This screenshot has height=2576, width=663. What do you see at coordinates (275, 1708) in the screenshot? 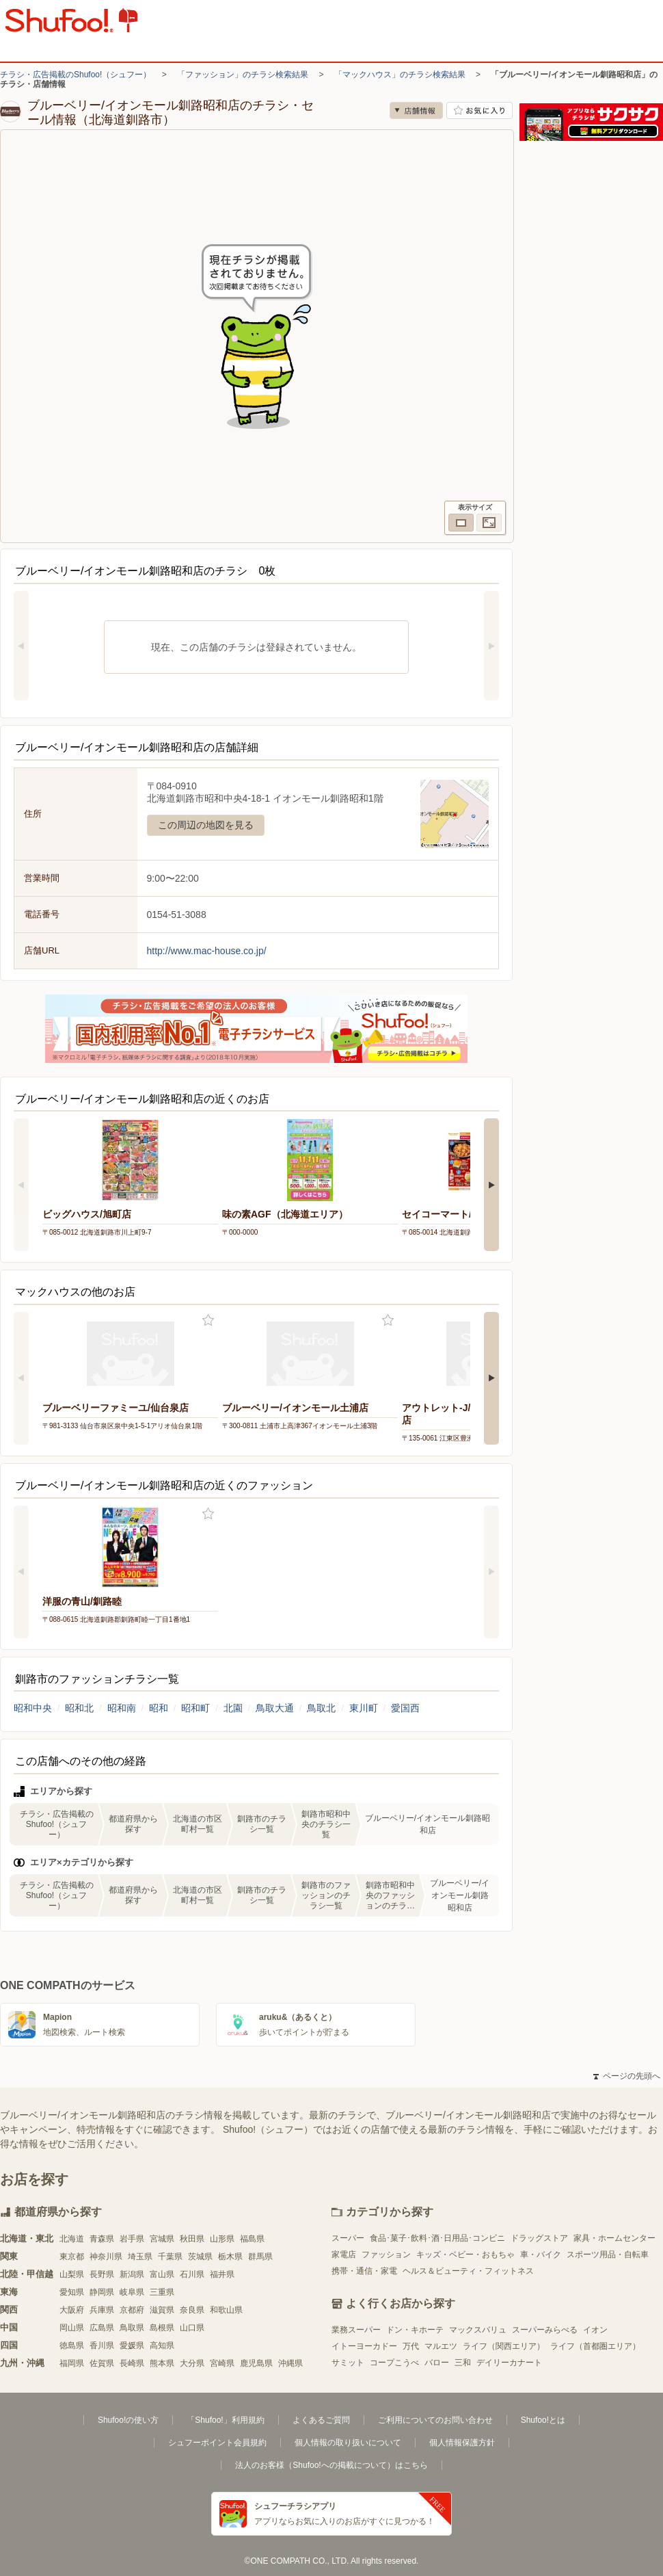
I see `鳥取大通` at bounding box center [275, 1708].